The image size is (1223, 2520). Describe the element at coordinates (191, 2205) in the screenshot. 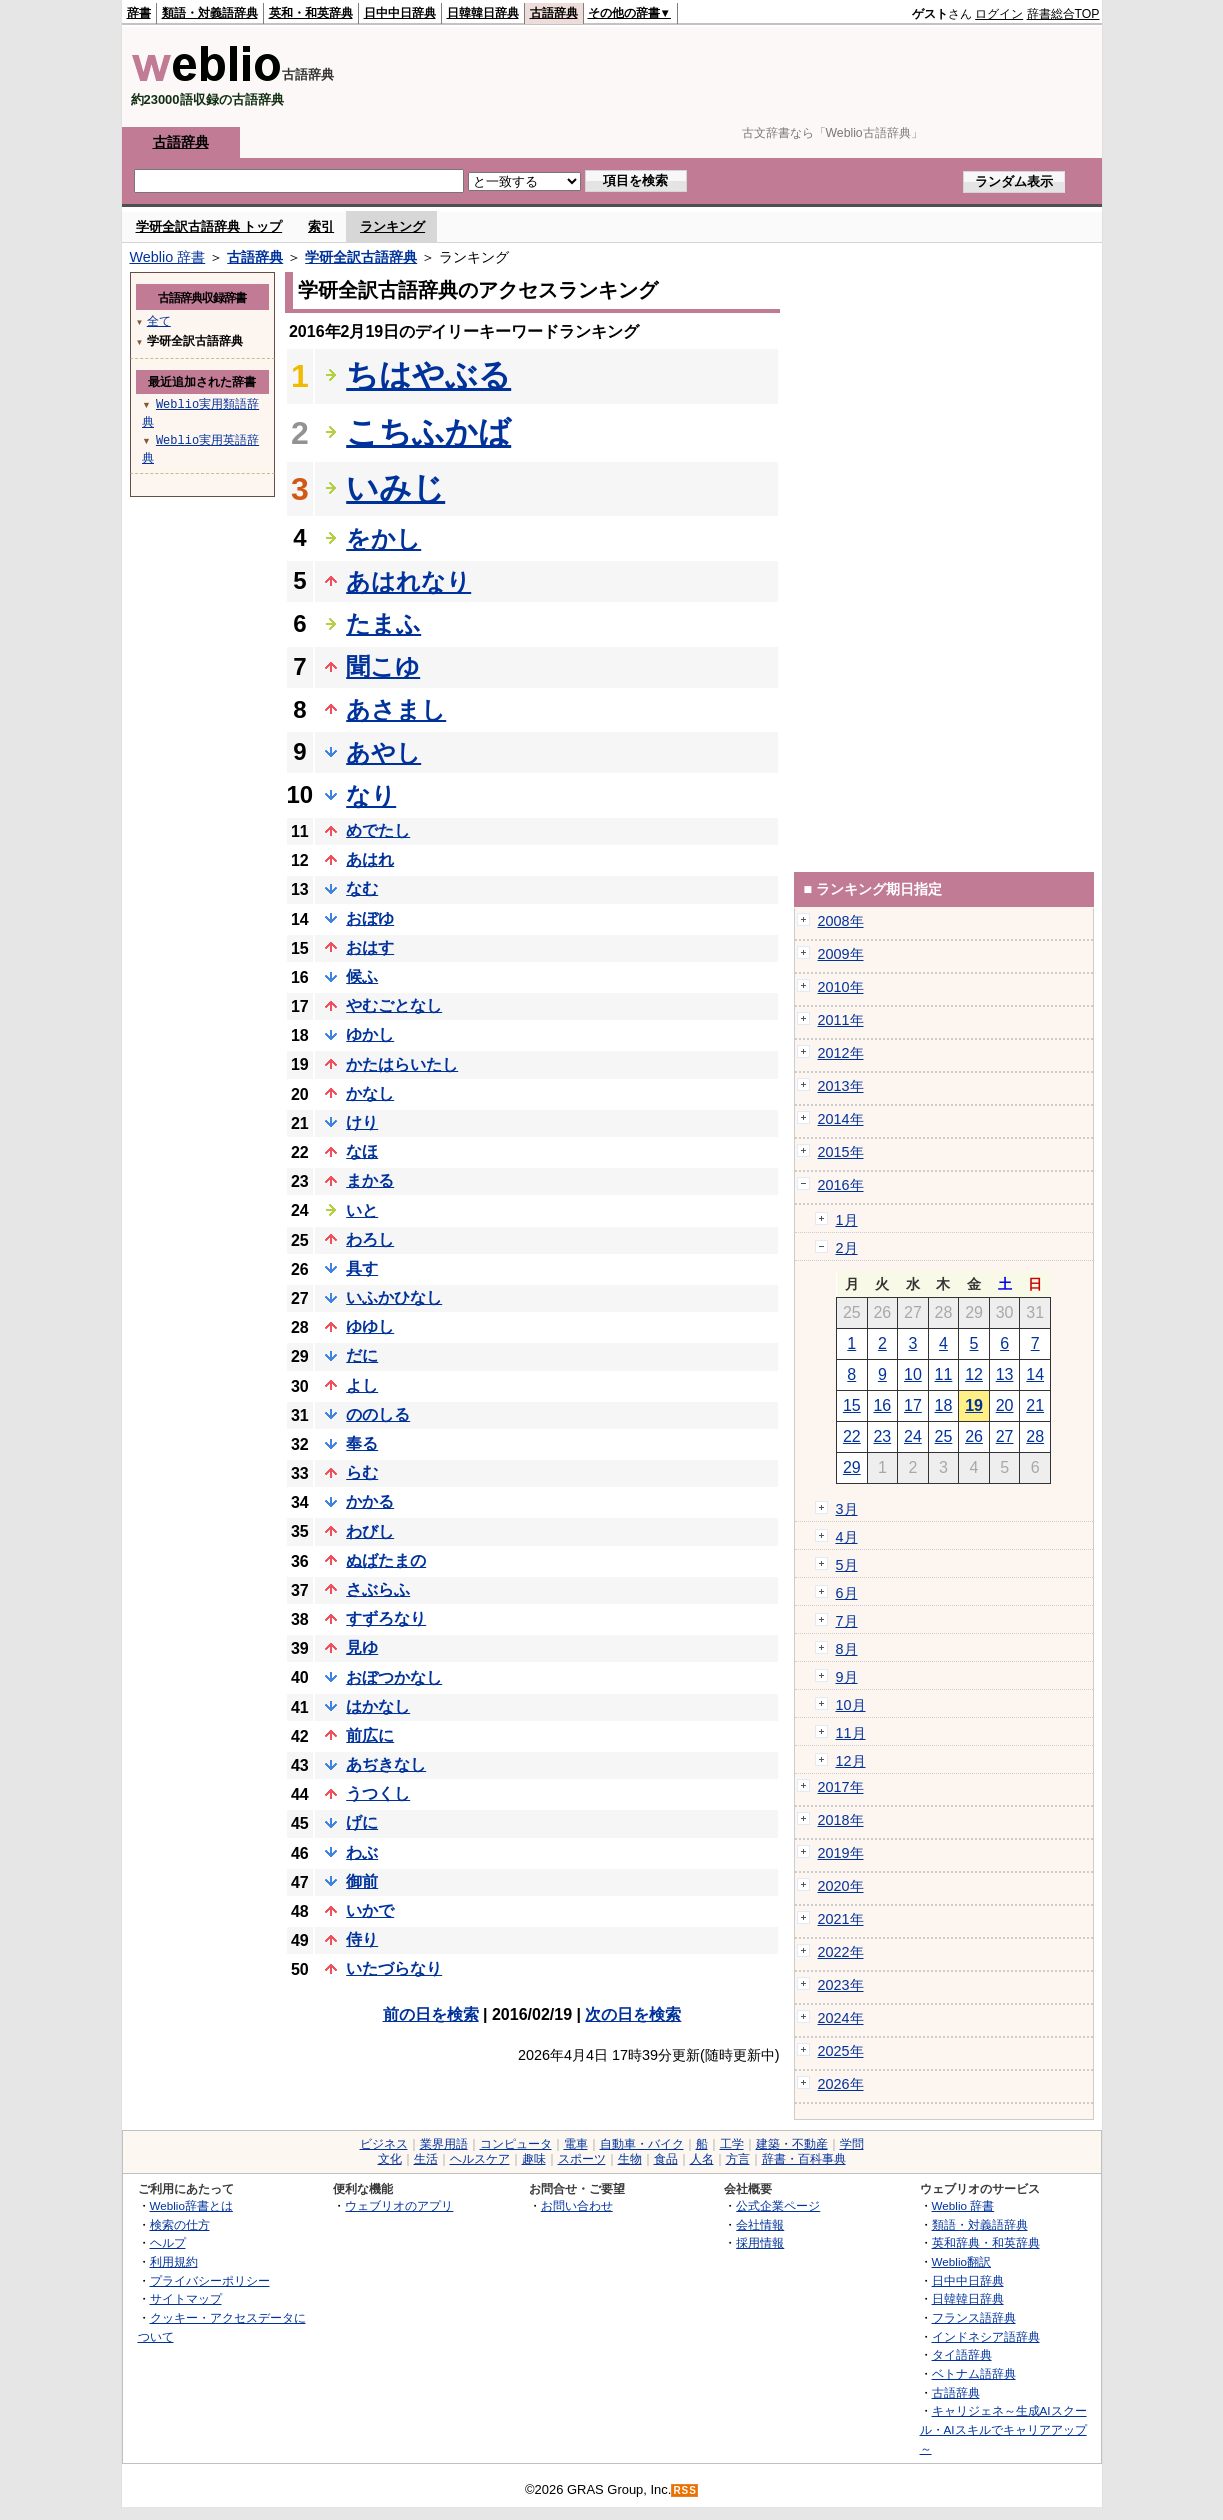

I see `Weblio辞書とは` at that location.